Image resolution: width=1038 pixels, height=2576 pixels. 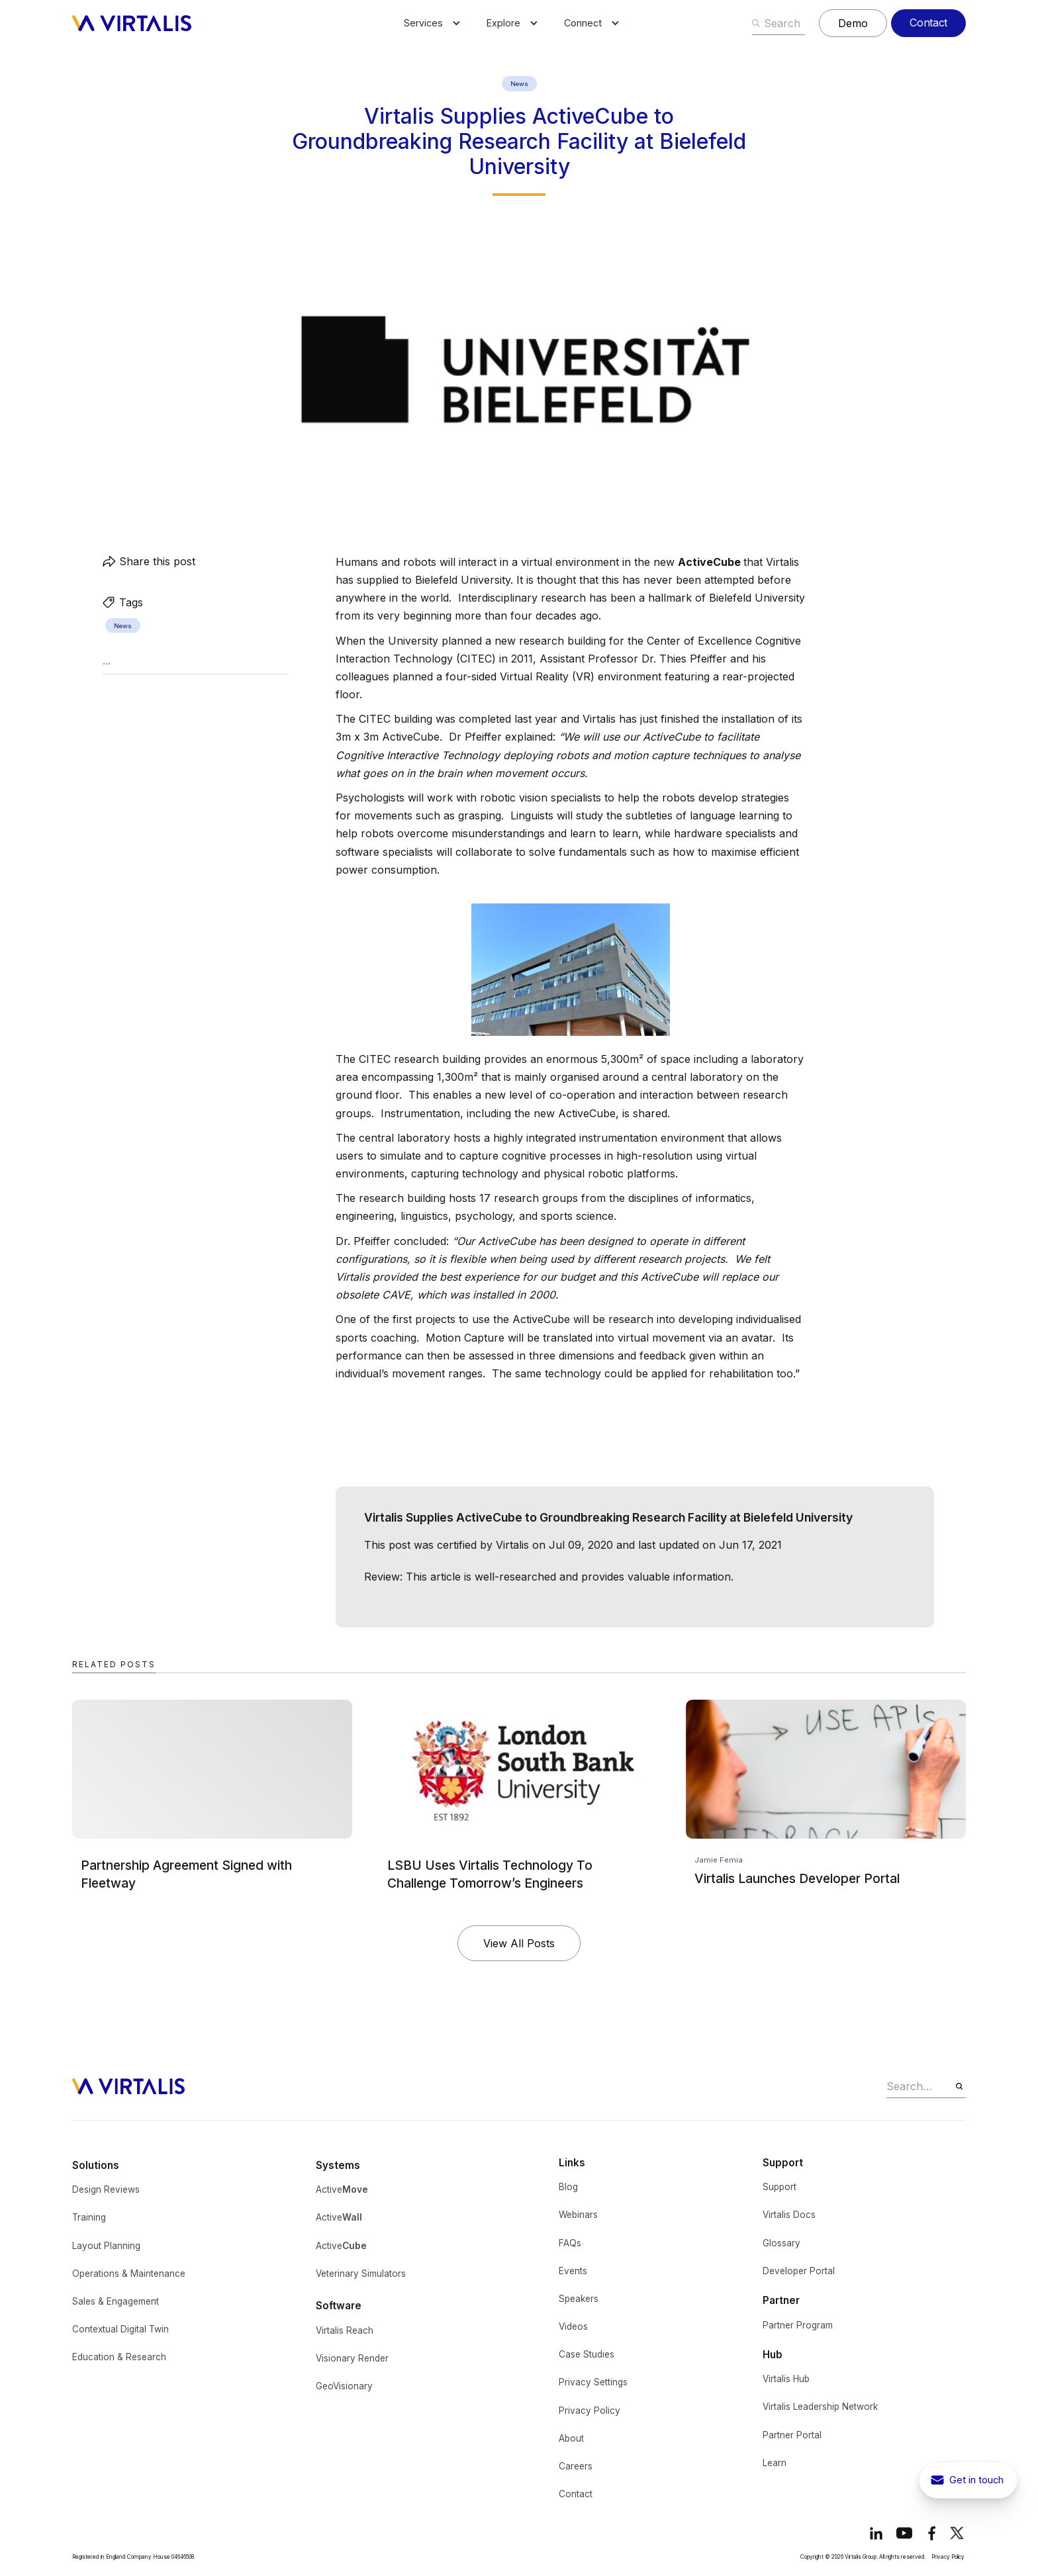 I want to click on 04646508, so click(x=182, y=2556).